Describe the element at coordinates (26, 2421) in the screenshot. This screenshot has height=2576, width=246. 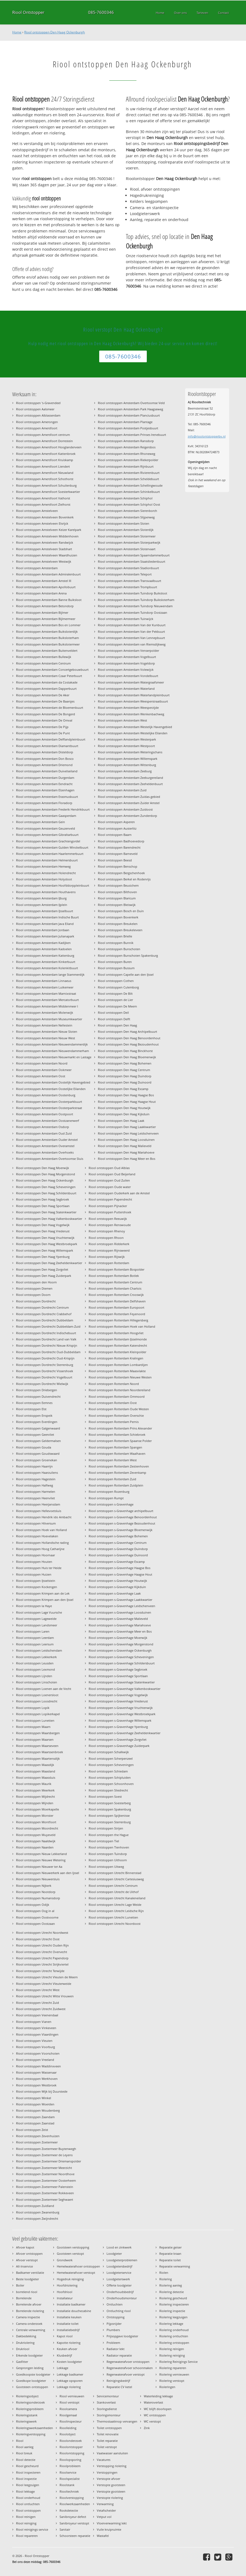
I see `Rioleringswerk` at that location.